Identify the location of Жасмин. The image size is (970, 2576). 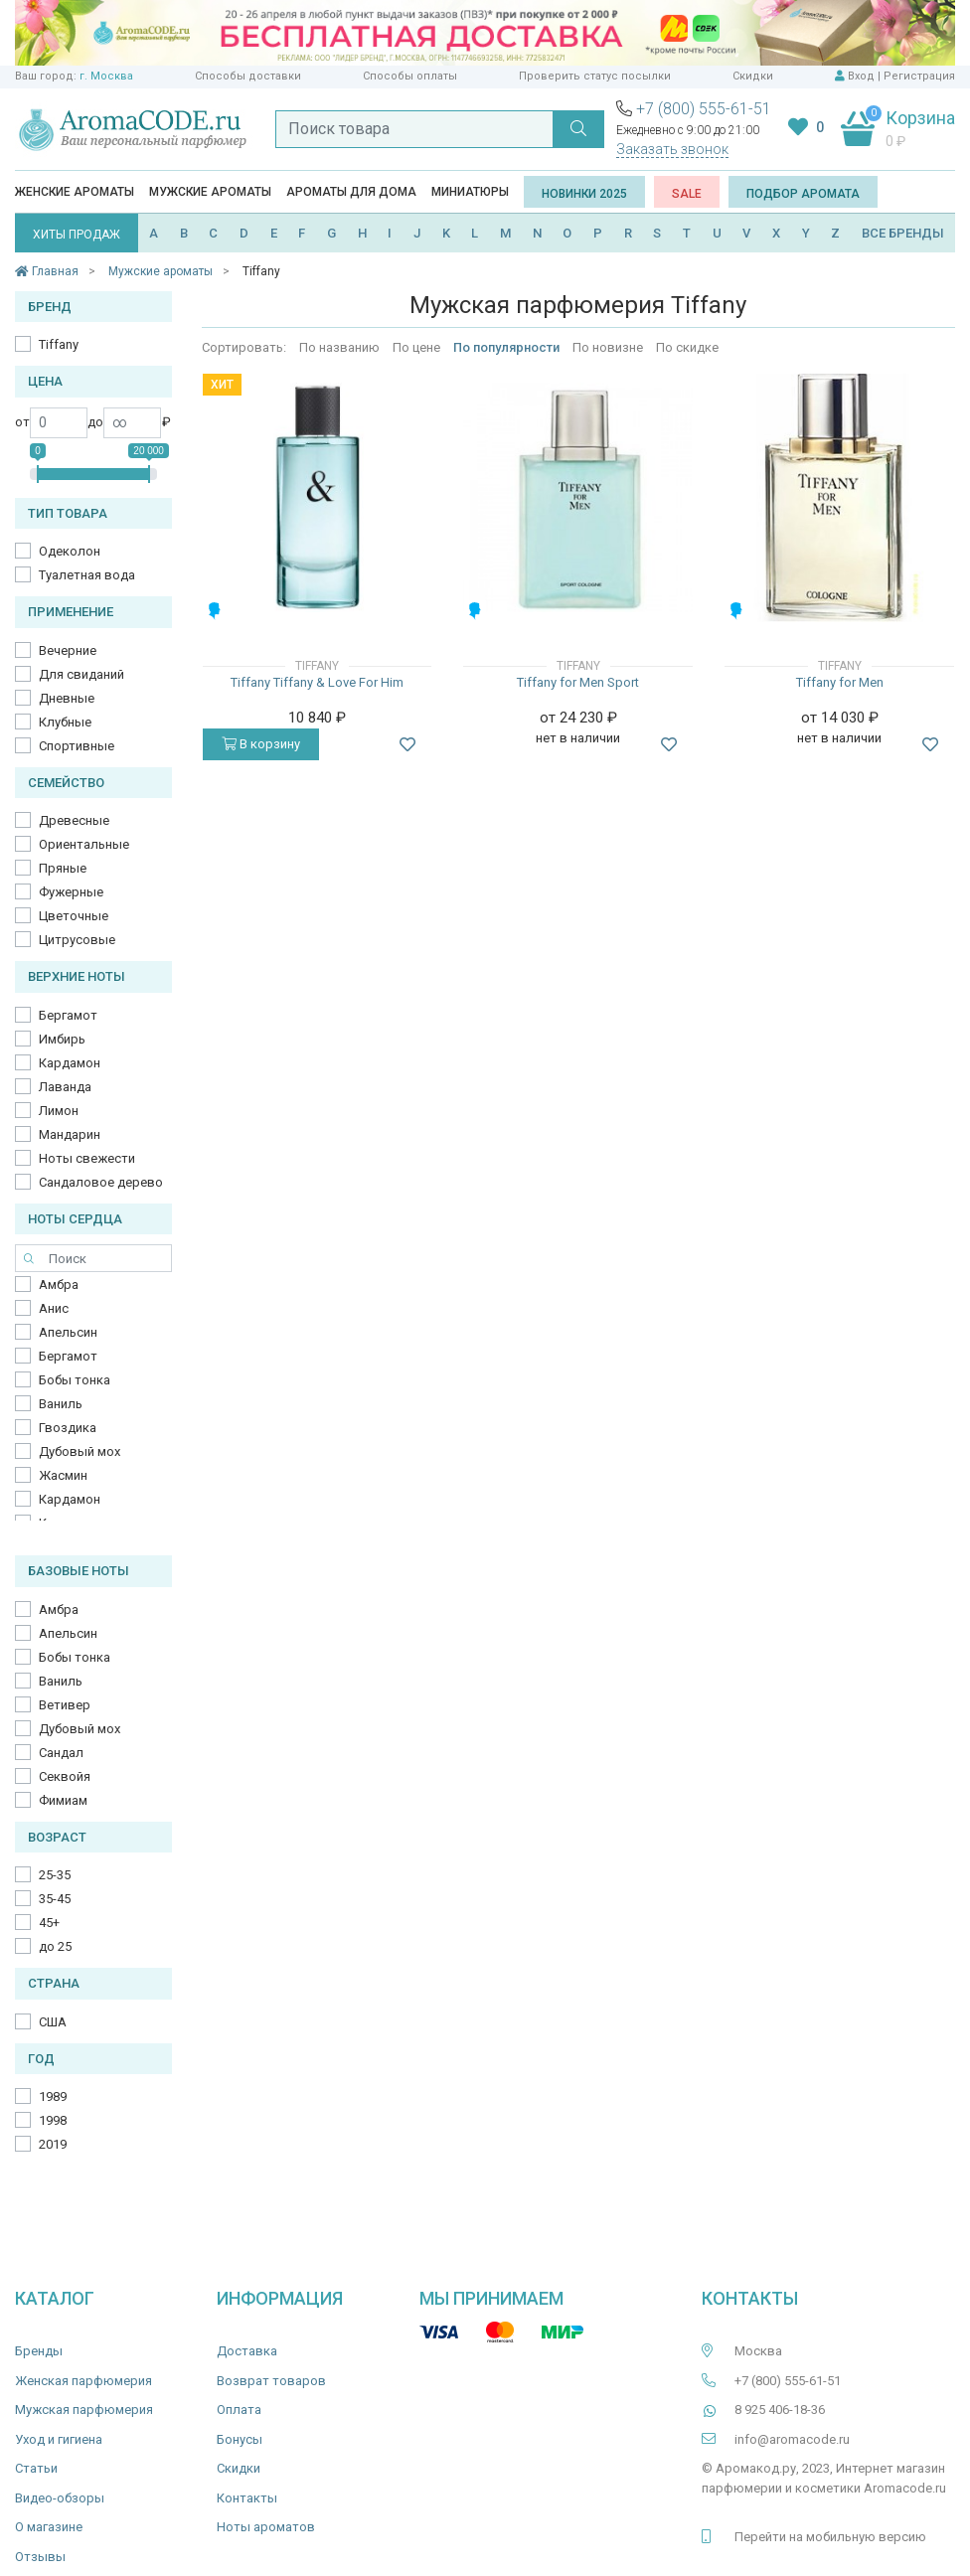
(63, 1475).